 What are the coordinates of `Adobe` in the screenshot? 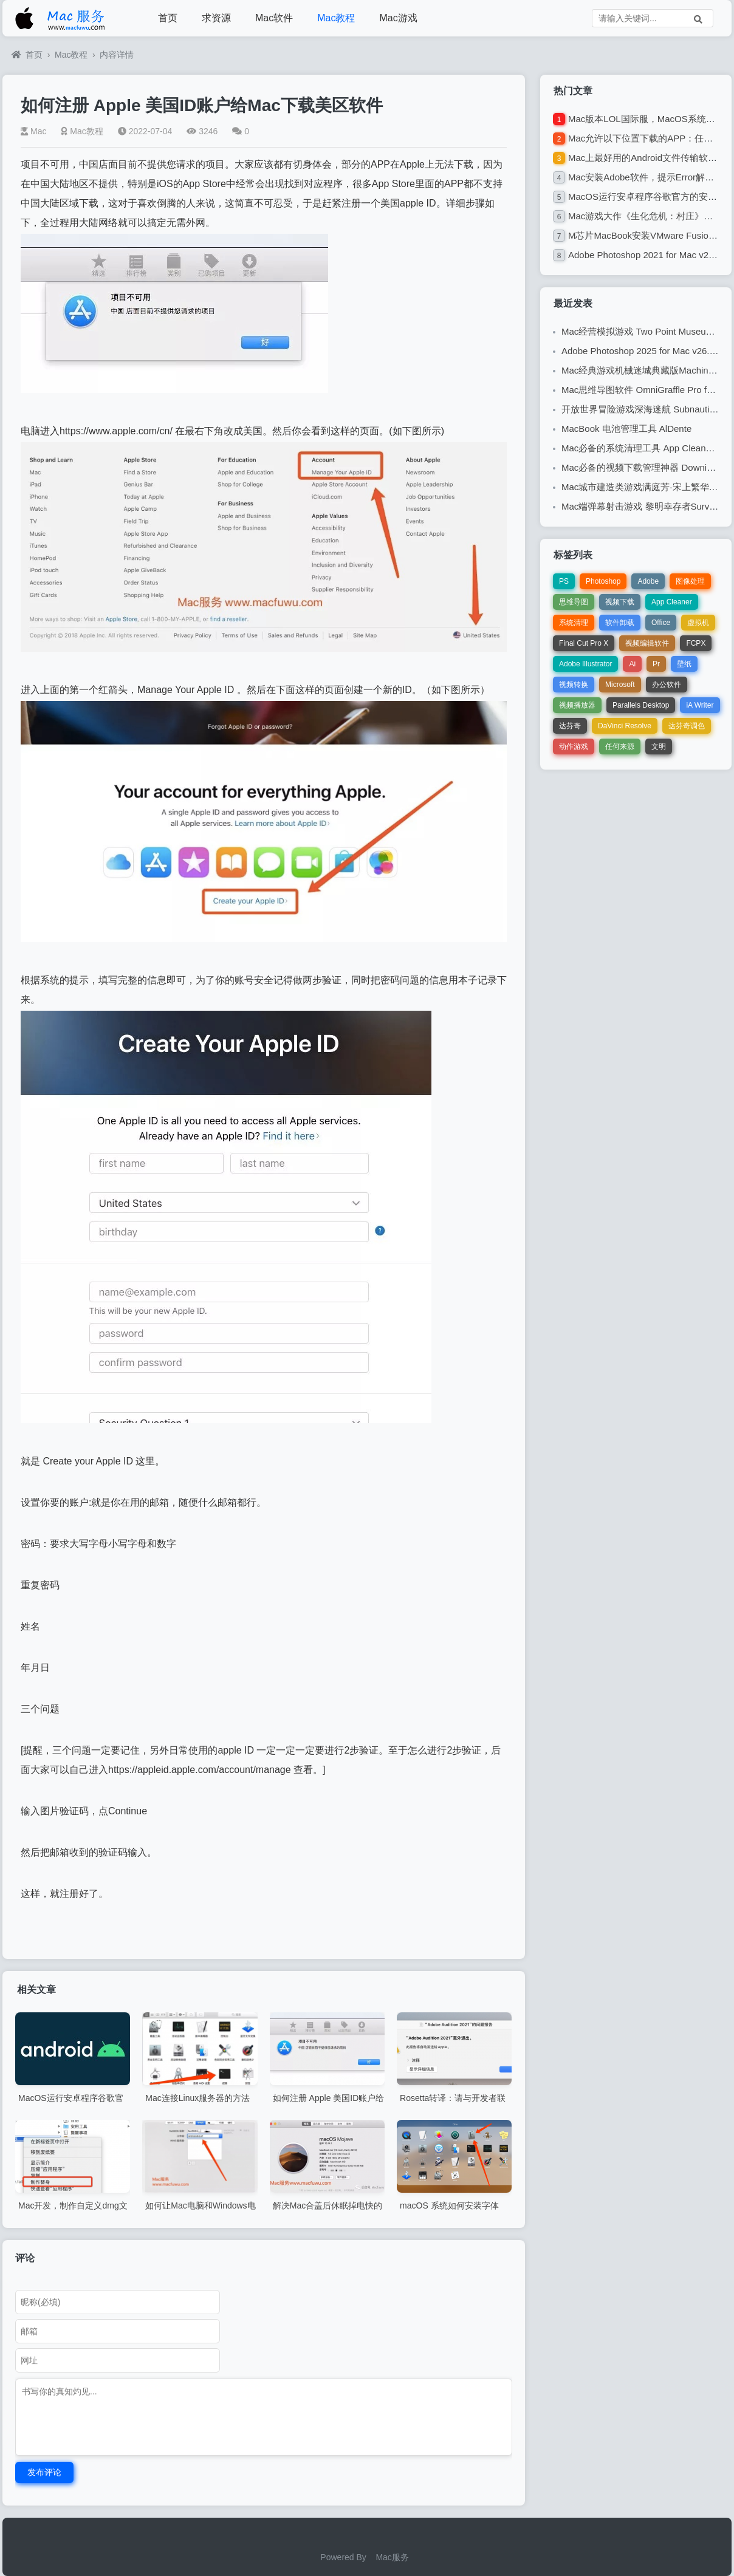 It's located at (648, 581).